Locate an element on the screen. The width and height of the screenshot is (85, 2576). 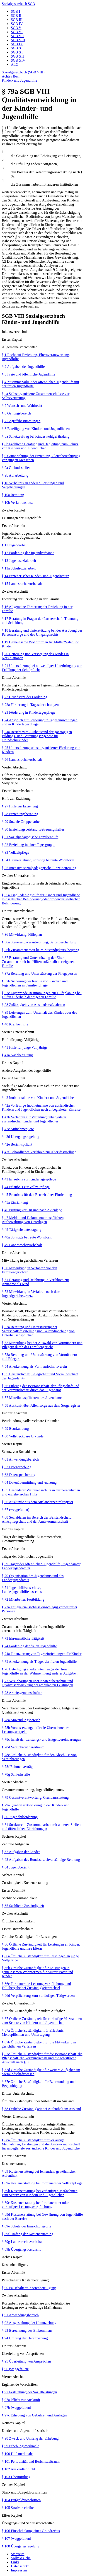
§ 14 Erzieherischer Kinder- und Jugendschutz is located at coordinates (35, 576).